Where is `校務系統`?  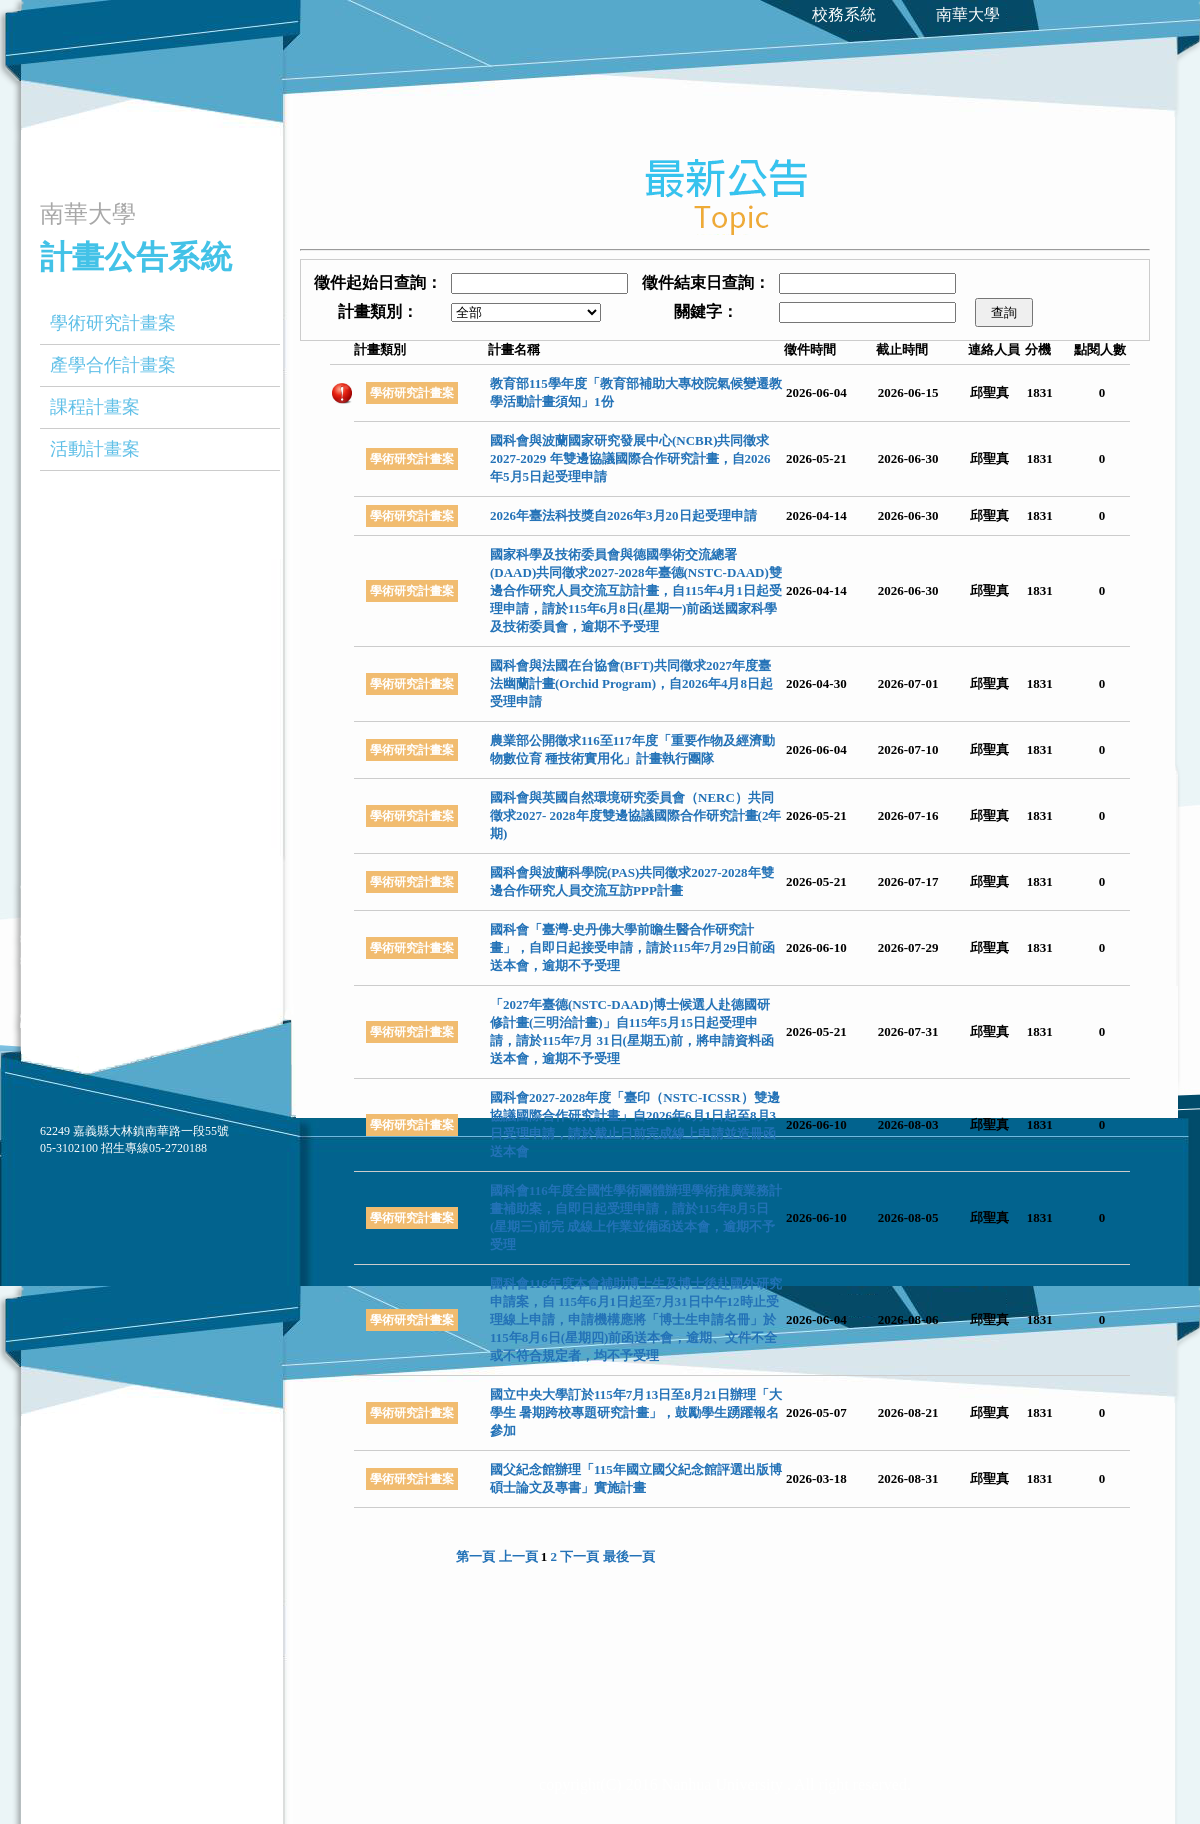
校務系統 is located at coordinates (844, 14).